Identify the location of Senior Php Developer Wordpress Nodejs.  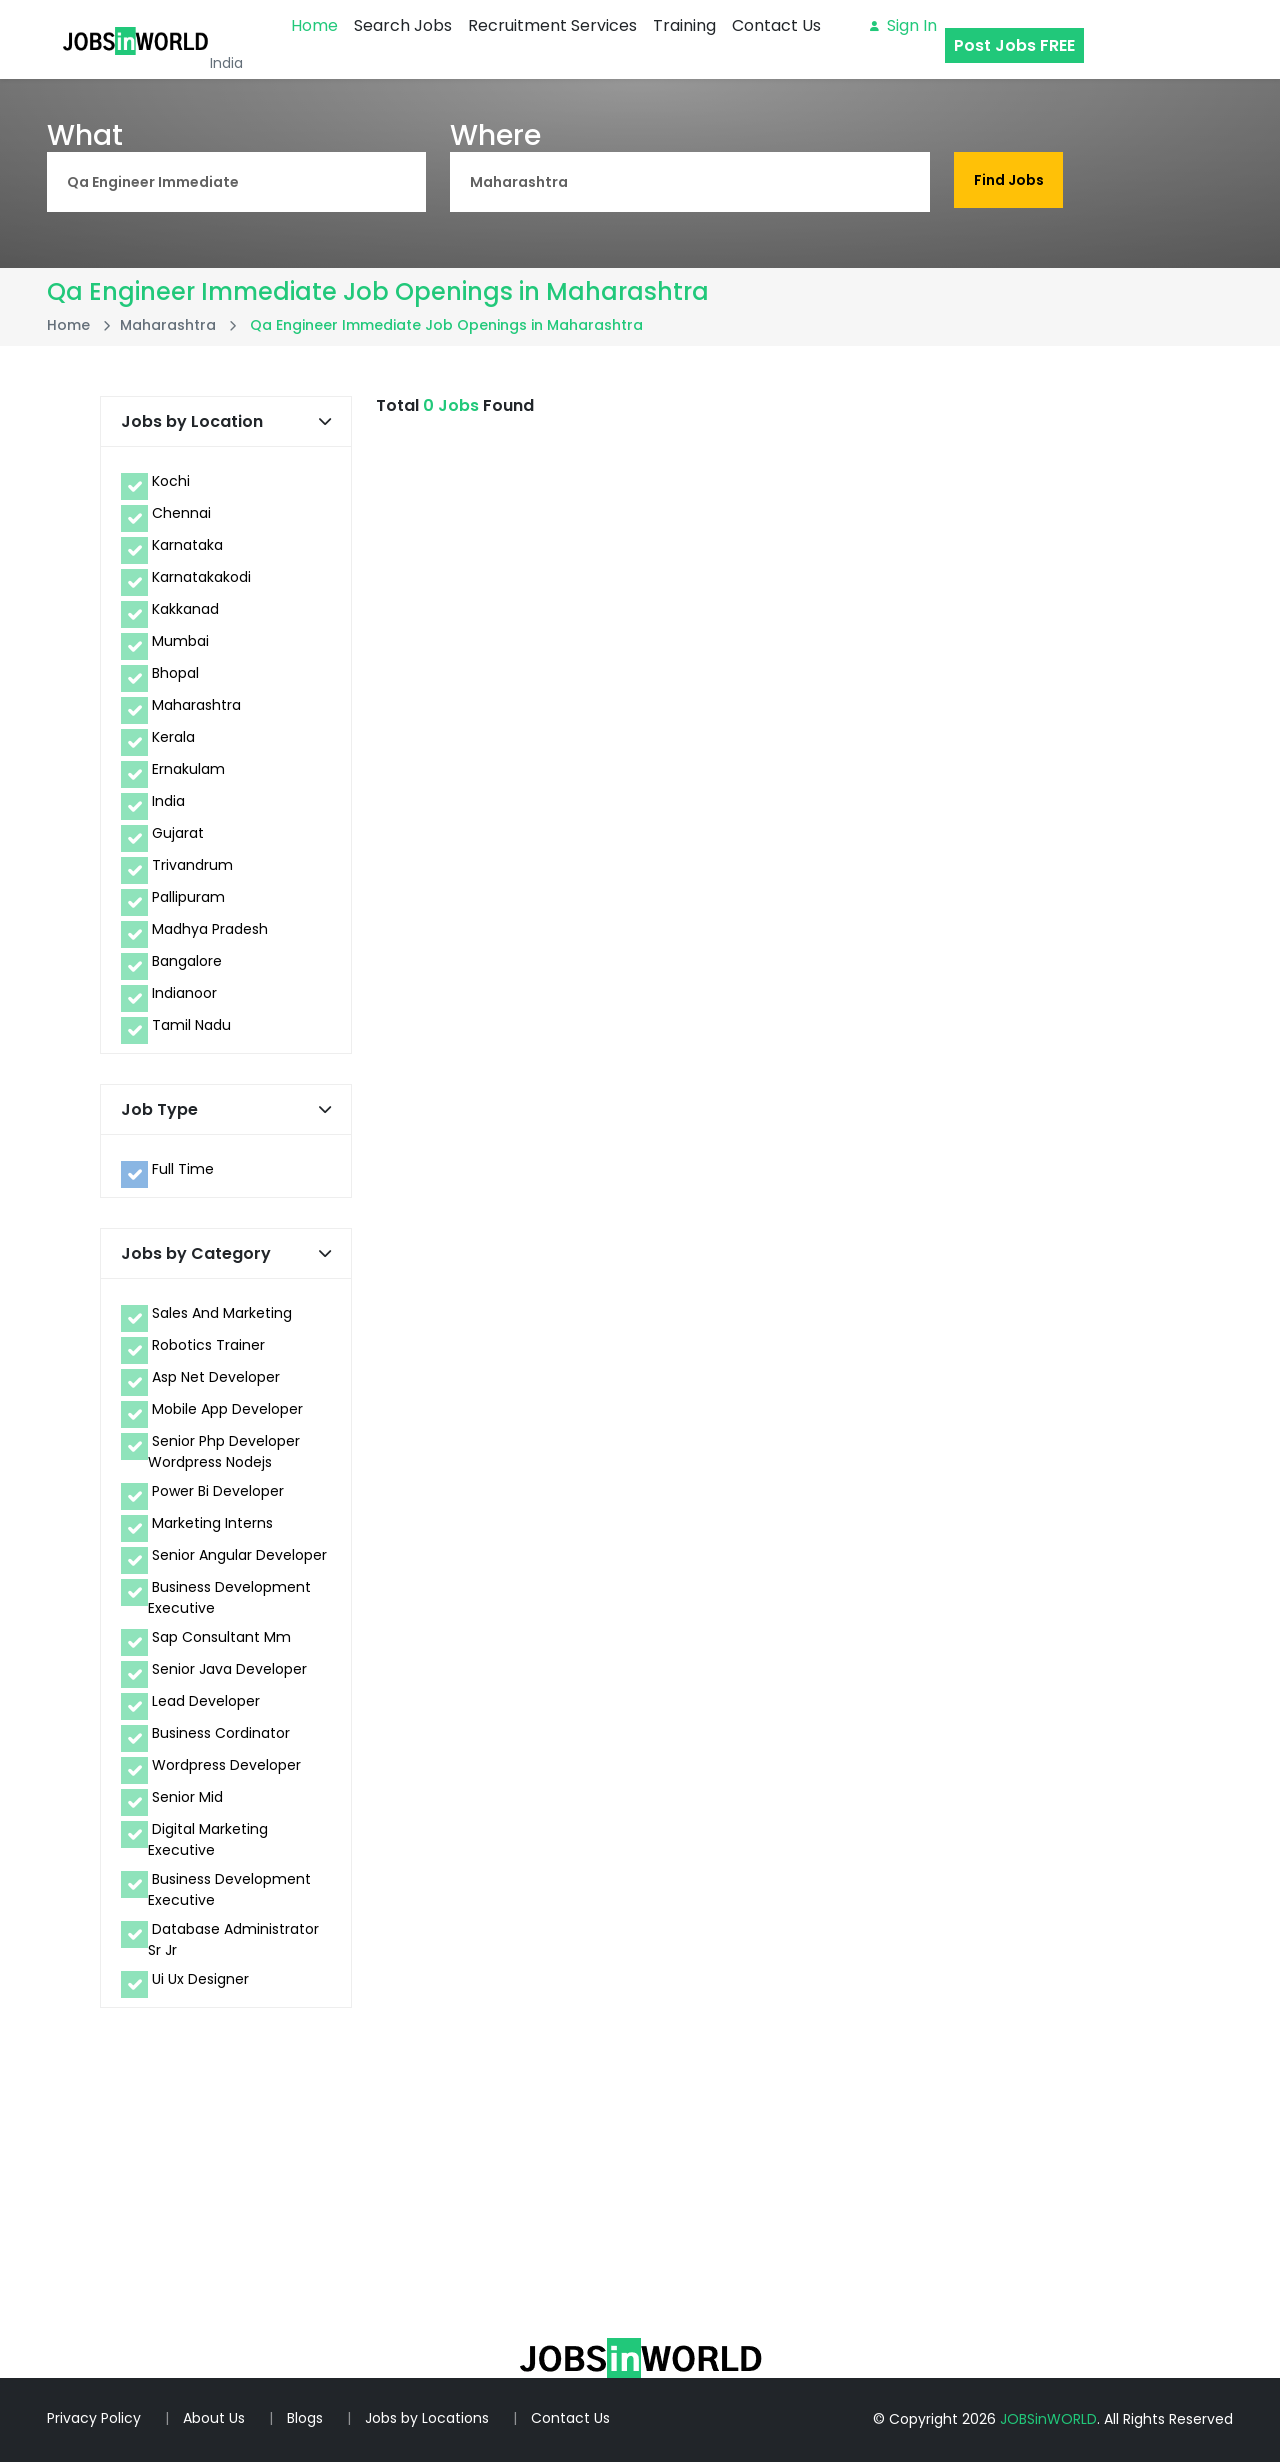
(224, 1451).